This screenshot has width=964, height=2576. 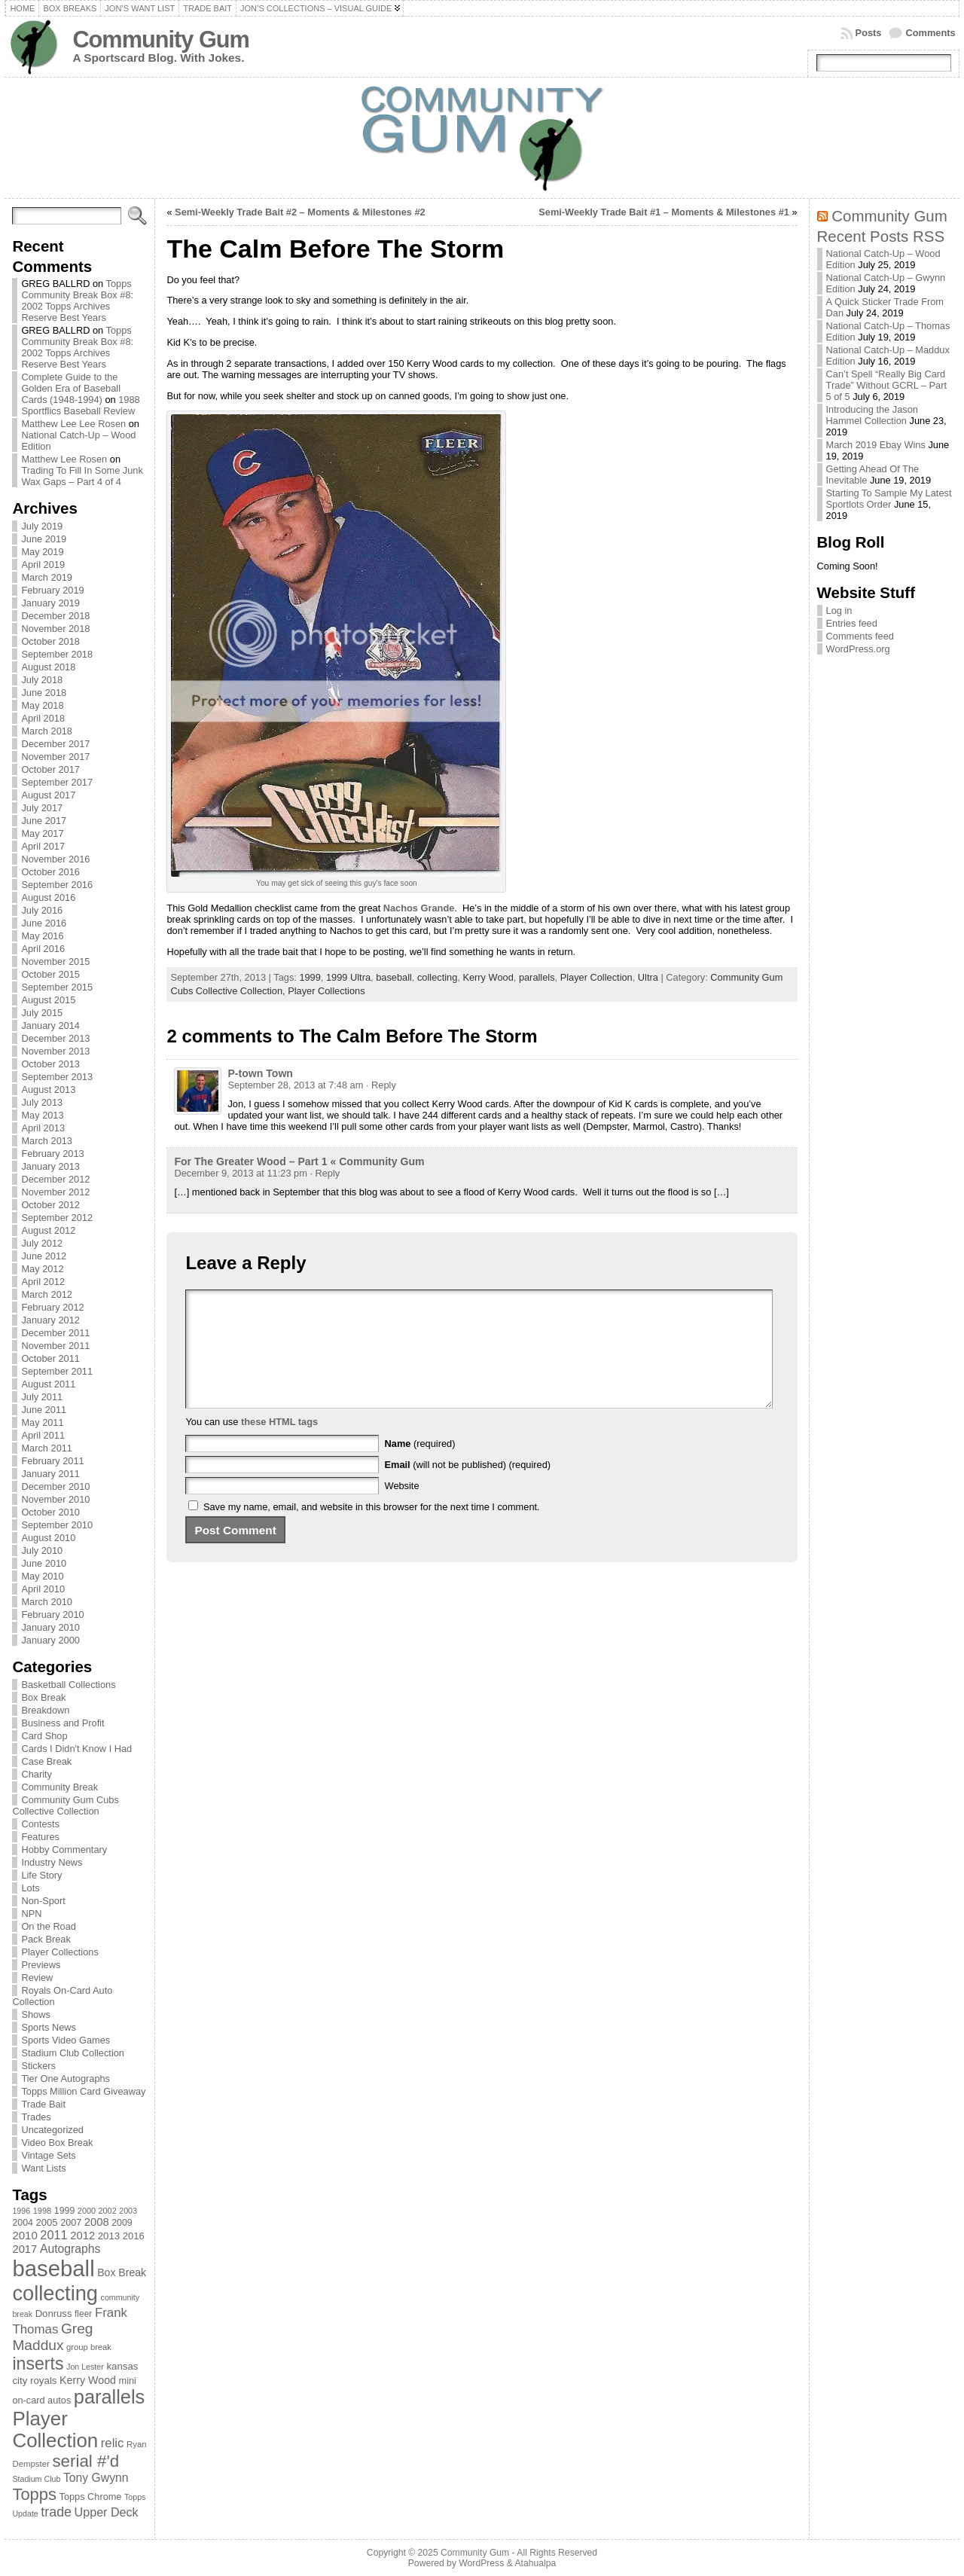 I want to click on Vintage Sets, so click(x=48, y=2155).